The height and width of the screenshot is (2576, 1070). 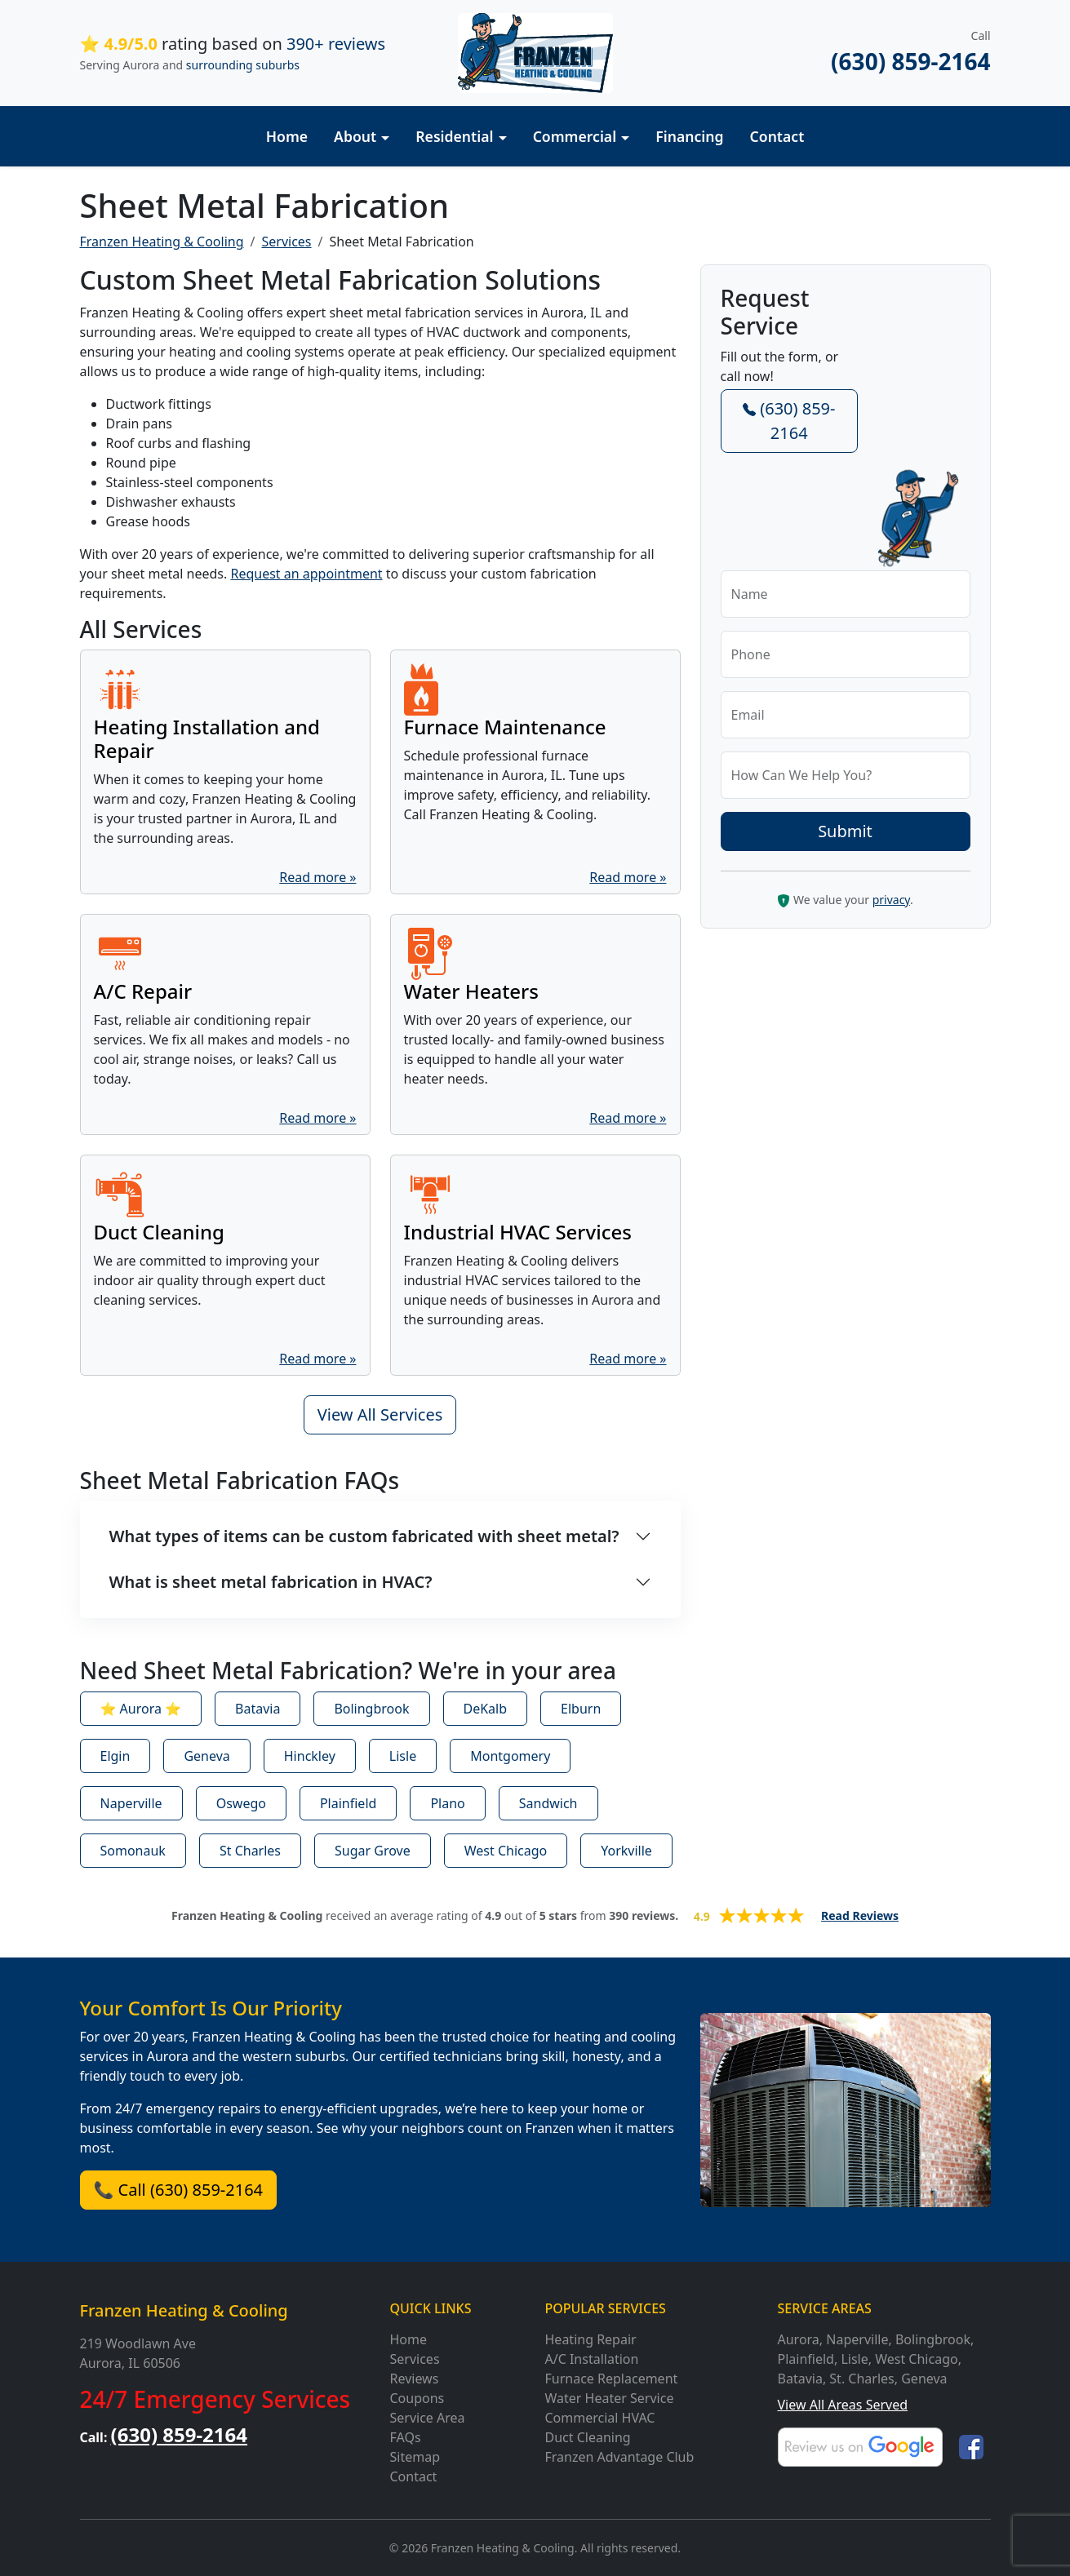 What do you see at coordinates (241, 1803) in the screenshot?
I see `Oswego` at bounding box center [241, 1803].